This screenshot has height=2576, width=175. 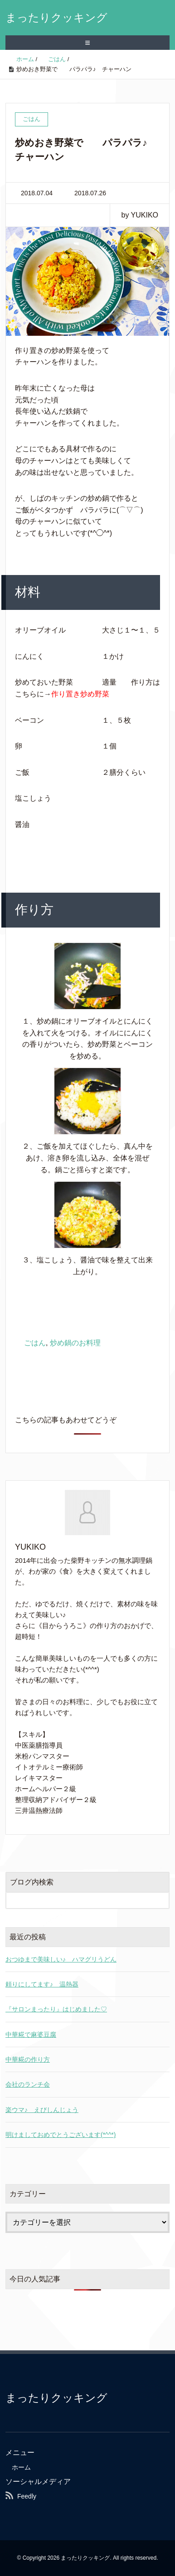 I want to click on 明けましておめでとうございます(*^^*), so click(x=60, y=2134).